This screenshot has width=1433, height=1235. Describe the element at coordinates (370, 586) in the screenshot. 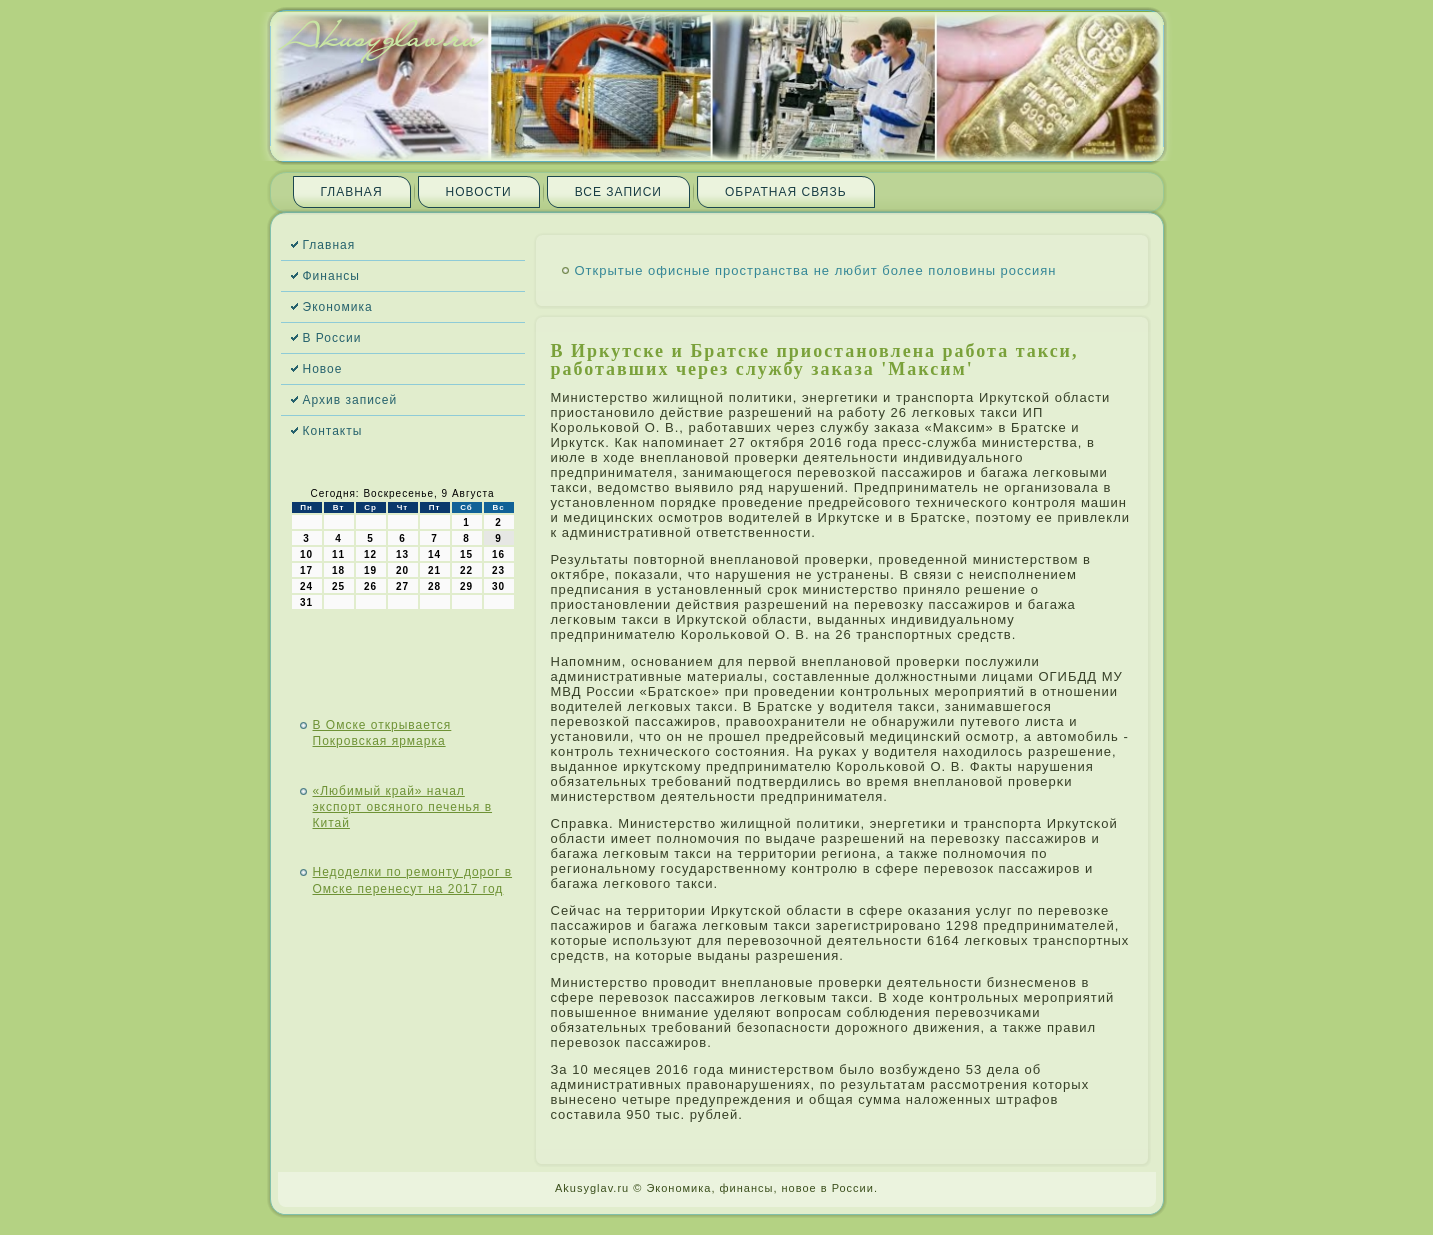

I see `26` at that location.